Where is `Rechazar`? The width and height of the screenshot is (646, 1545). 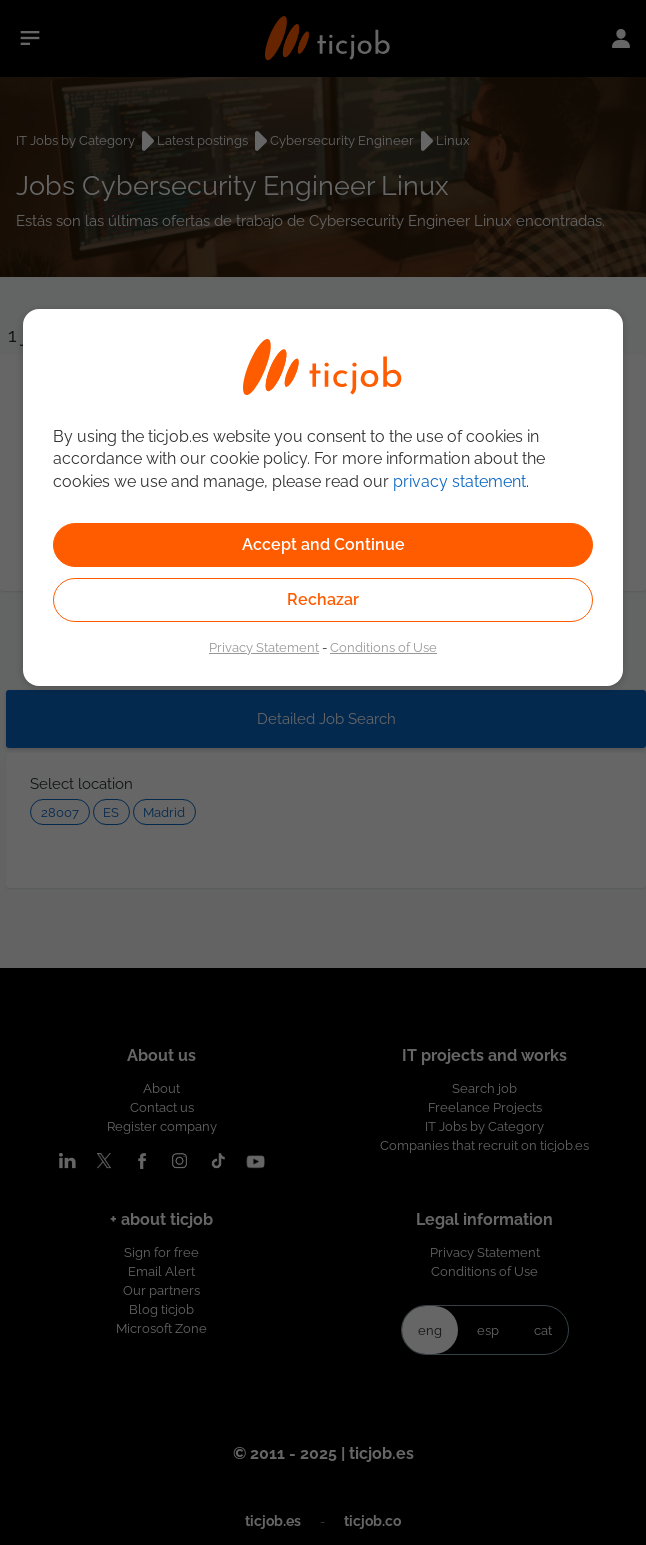 Rechazar is located at coordinates (323, 599).